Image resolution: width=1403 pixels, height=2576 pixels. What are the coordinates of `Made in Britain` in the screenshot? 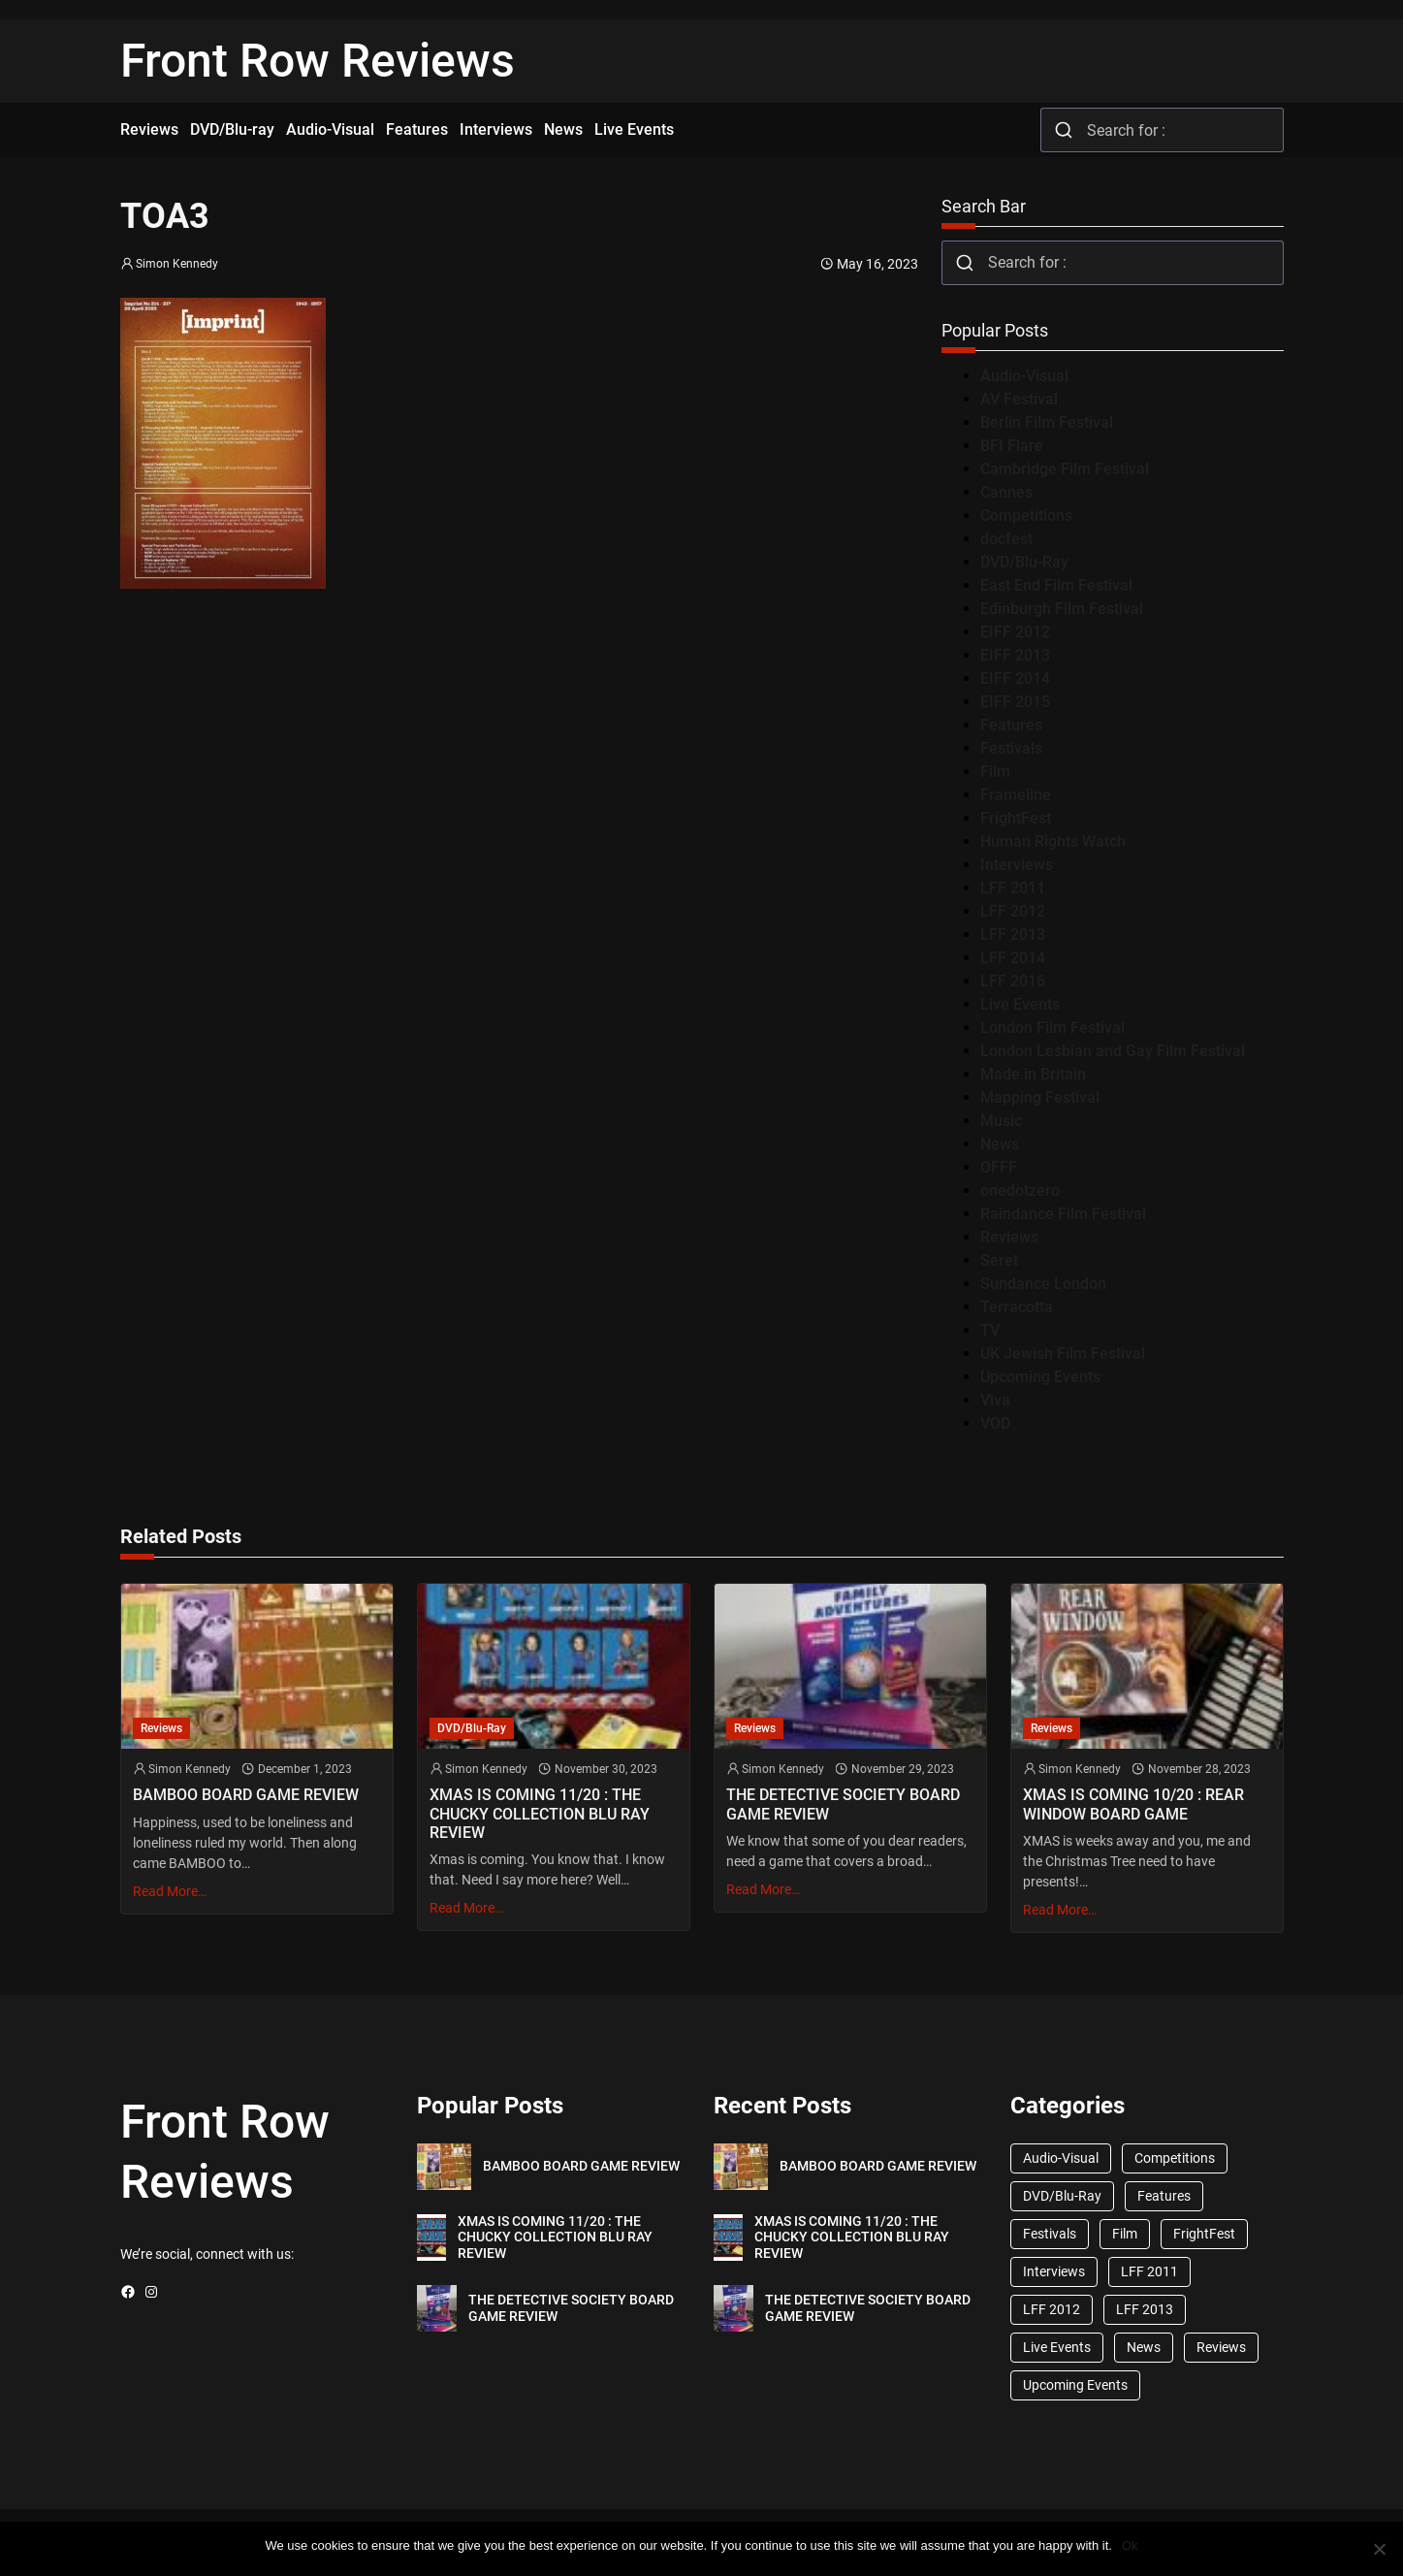 It's located at (1033, 1074).